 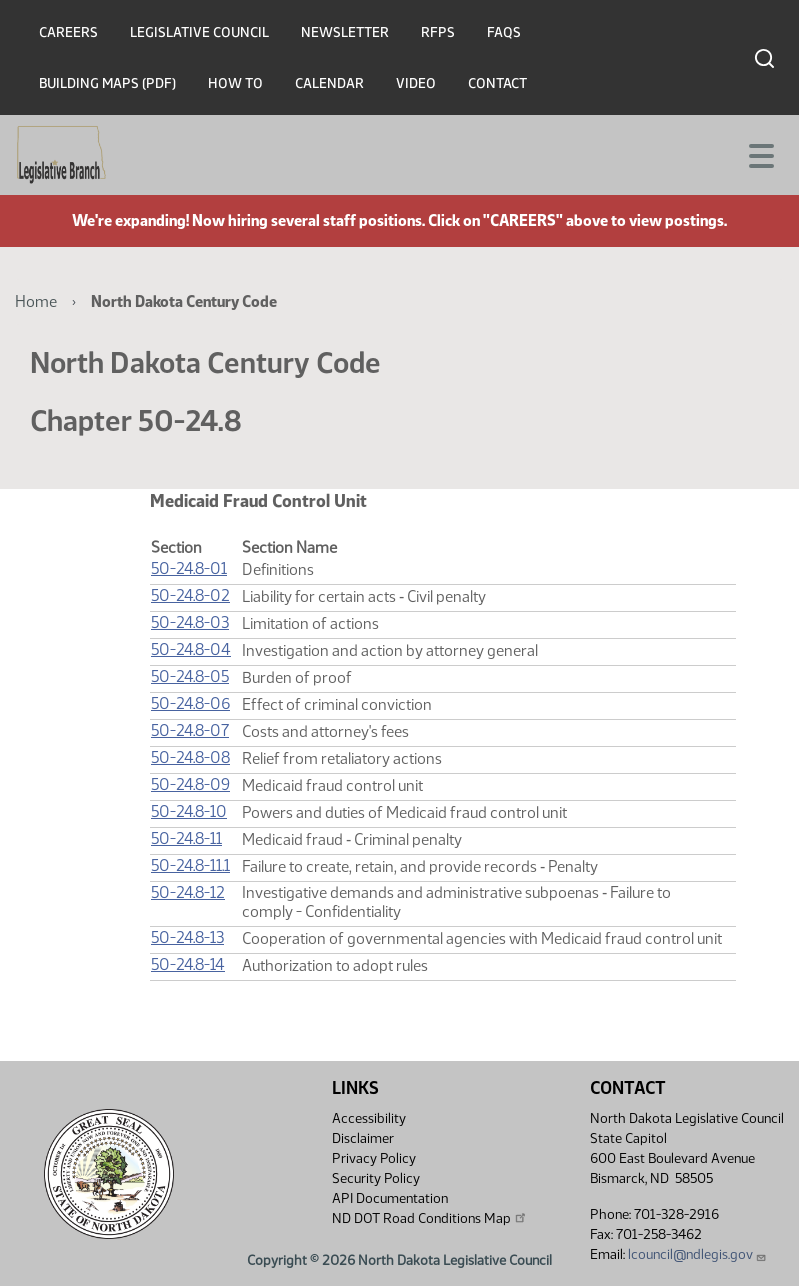 What do you see at coordinates (235, 83) in the screenshot?
I see `How To` at bounding box center [235, 83].